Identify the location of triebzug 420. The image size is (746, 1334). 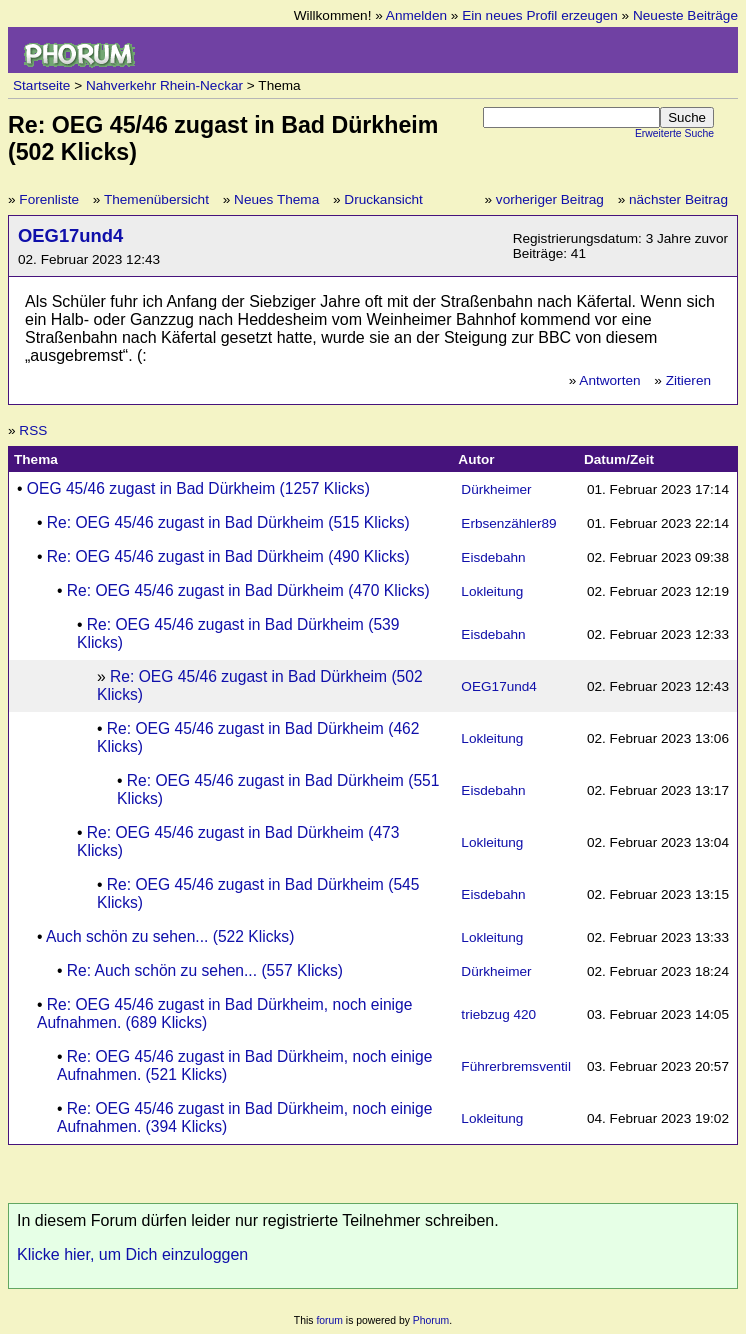
(498, 1014).